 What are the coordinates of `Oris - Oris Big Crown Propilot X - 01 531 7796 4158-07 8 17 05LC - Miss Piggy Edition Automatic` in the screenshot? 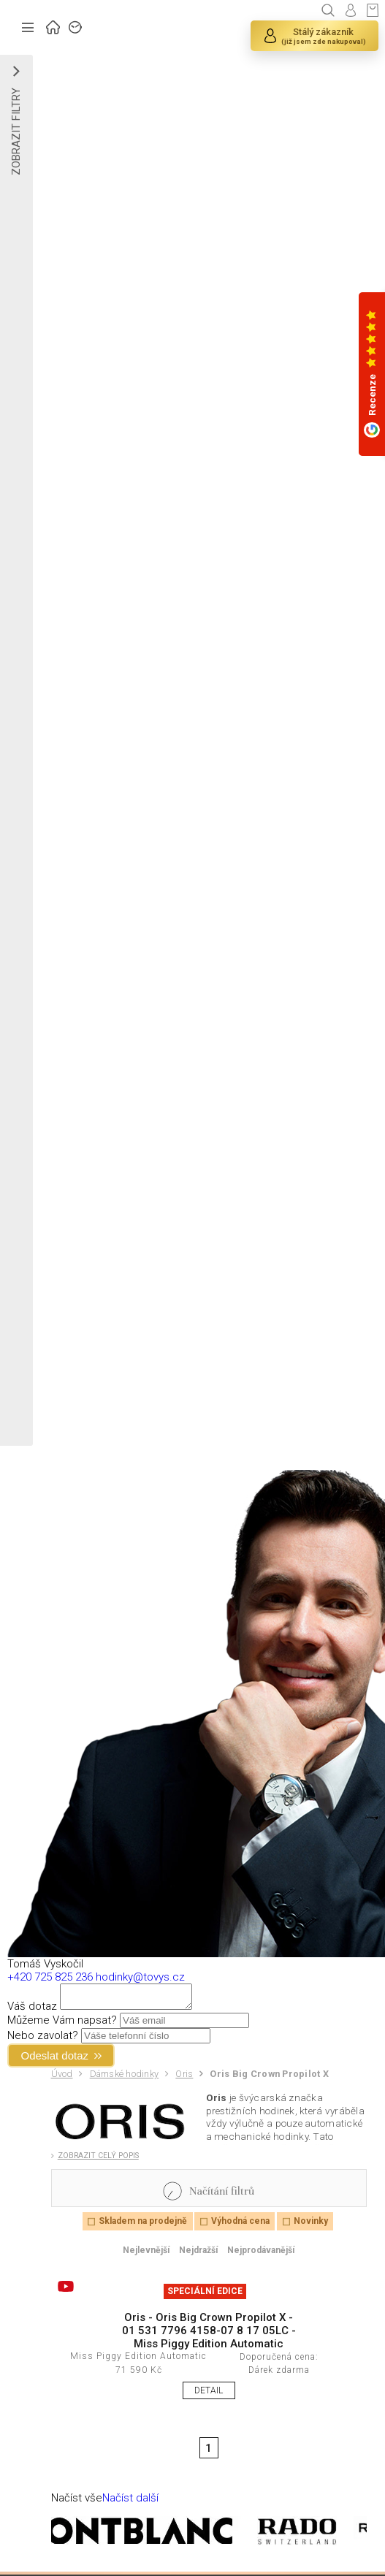 It's located at (209, 2335).